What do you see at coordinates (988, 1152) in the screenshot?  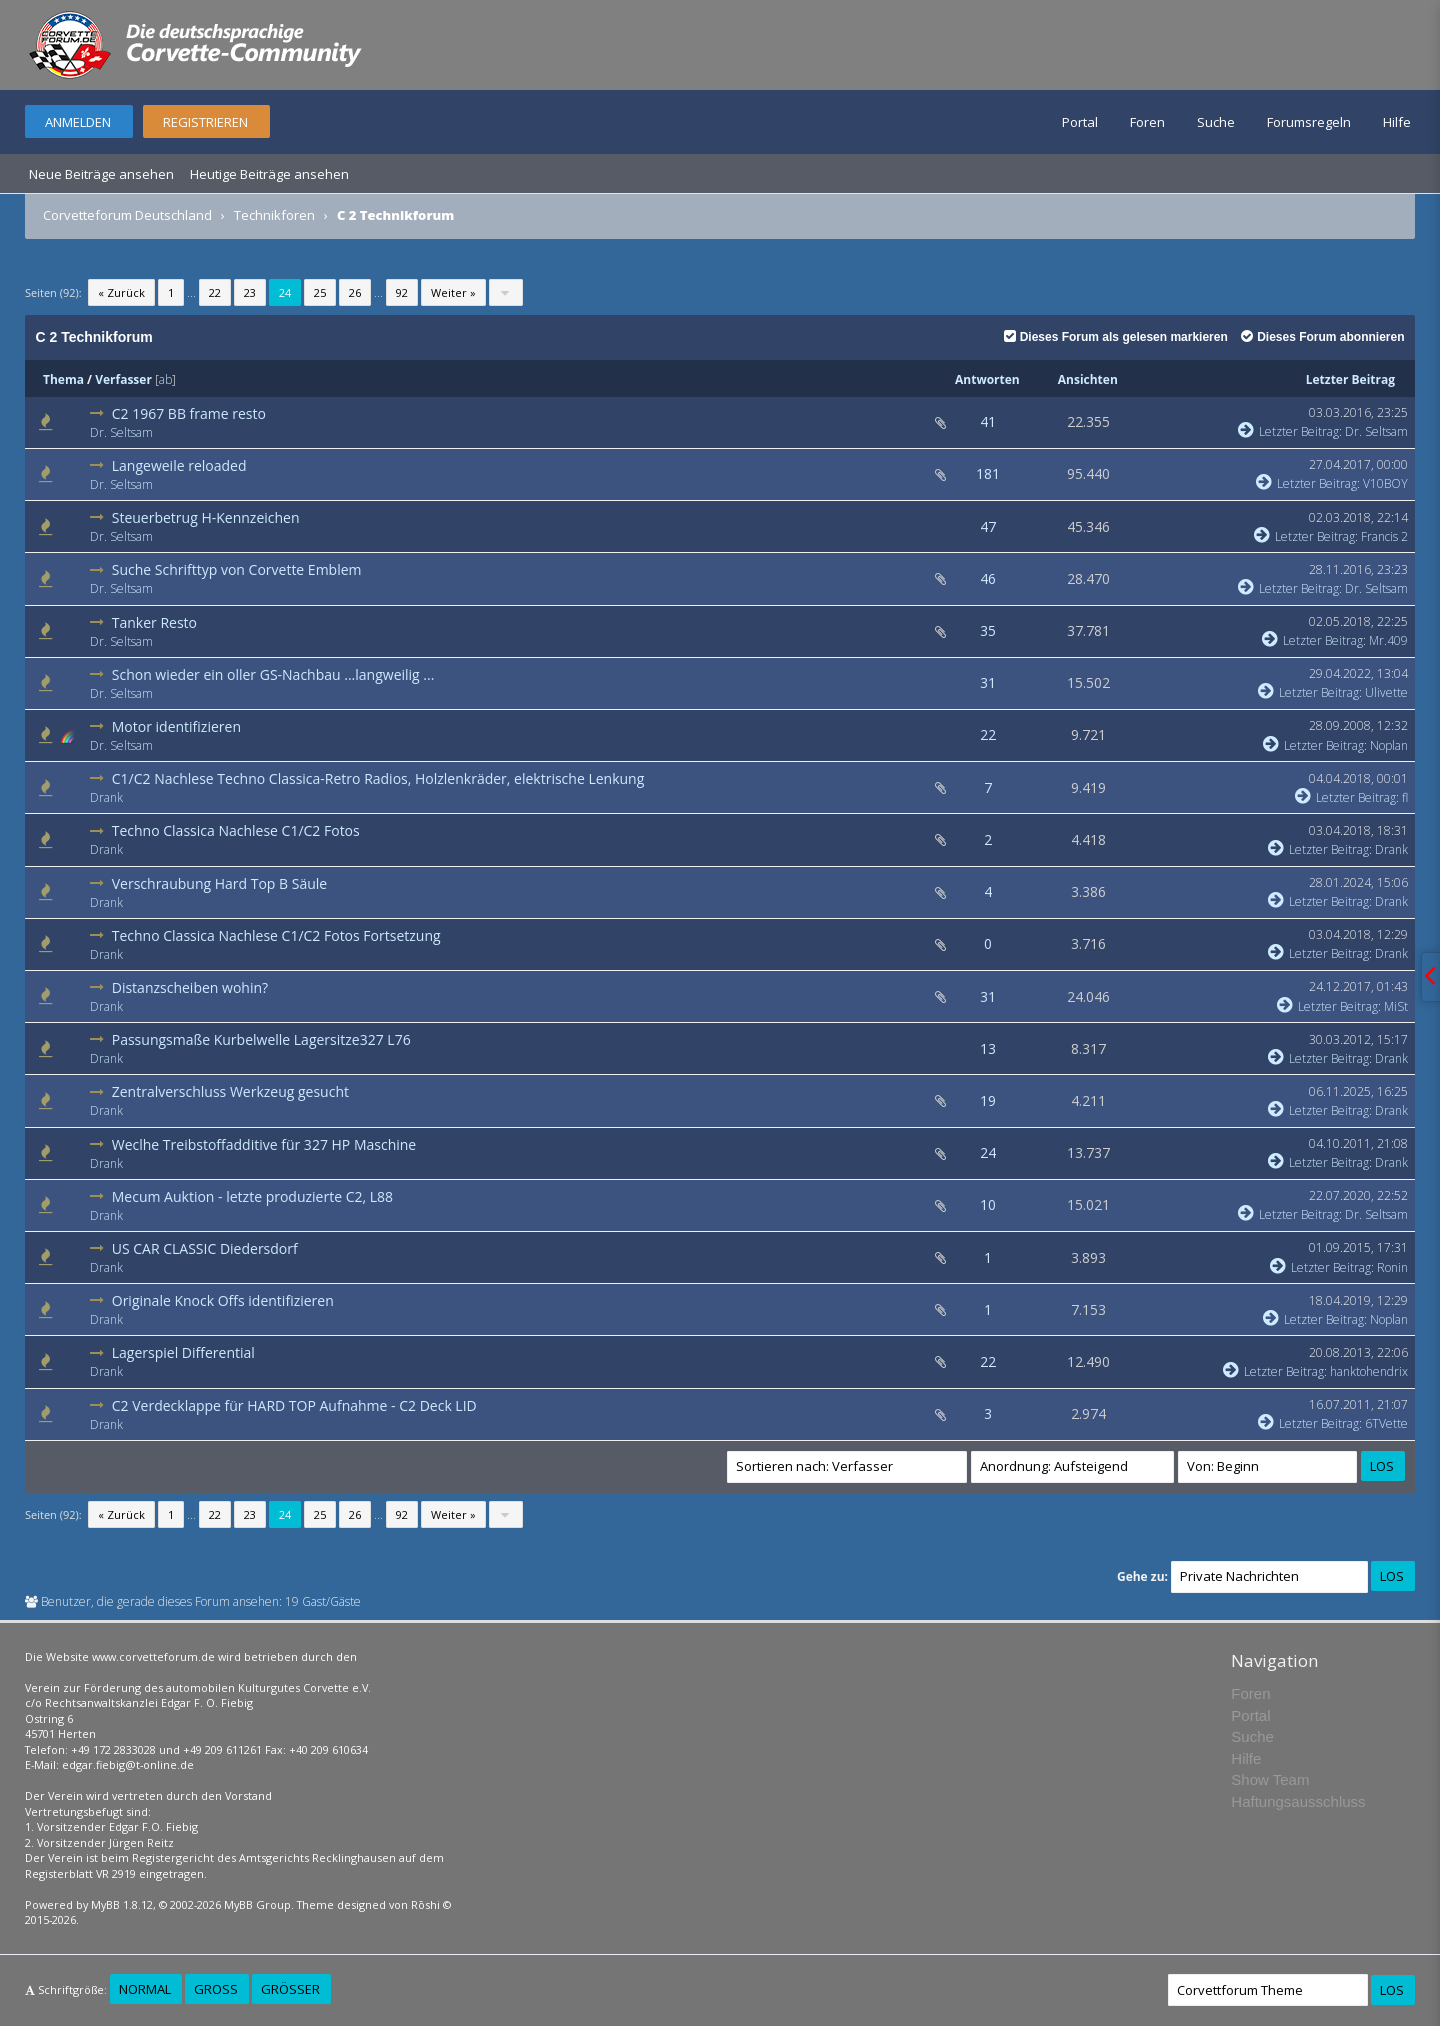 I see `24` at bounding box center [988, 1152].